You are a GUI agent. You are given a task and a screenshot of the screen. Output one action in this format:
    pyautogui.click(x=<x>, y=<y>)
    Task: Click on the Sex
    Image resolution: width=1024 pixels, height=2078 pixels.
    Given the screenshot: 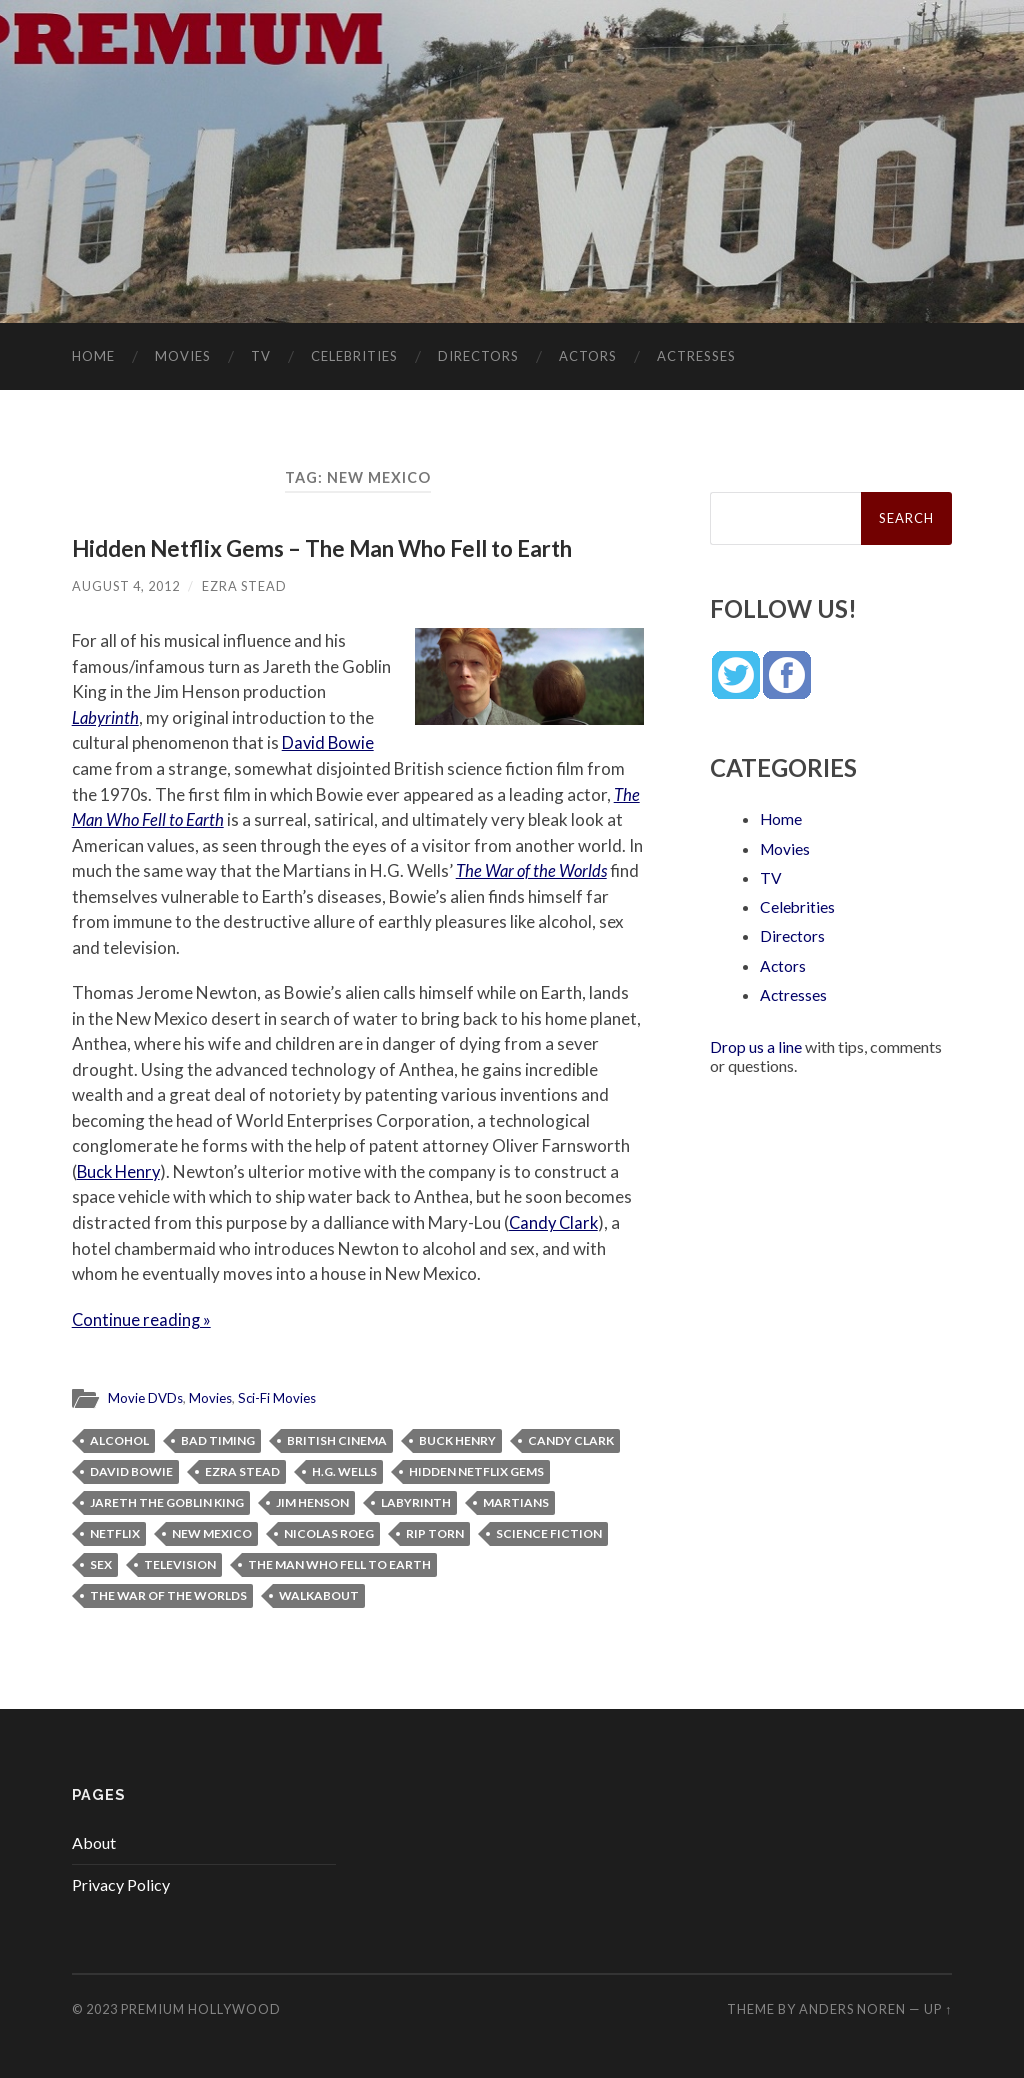 What is the action you would take?
    pyautogui.click(x=101, y=1562)
    